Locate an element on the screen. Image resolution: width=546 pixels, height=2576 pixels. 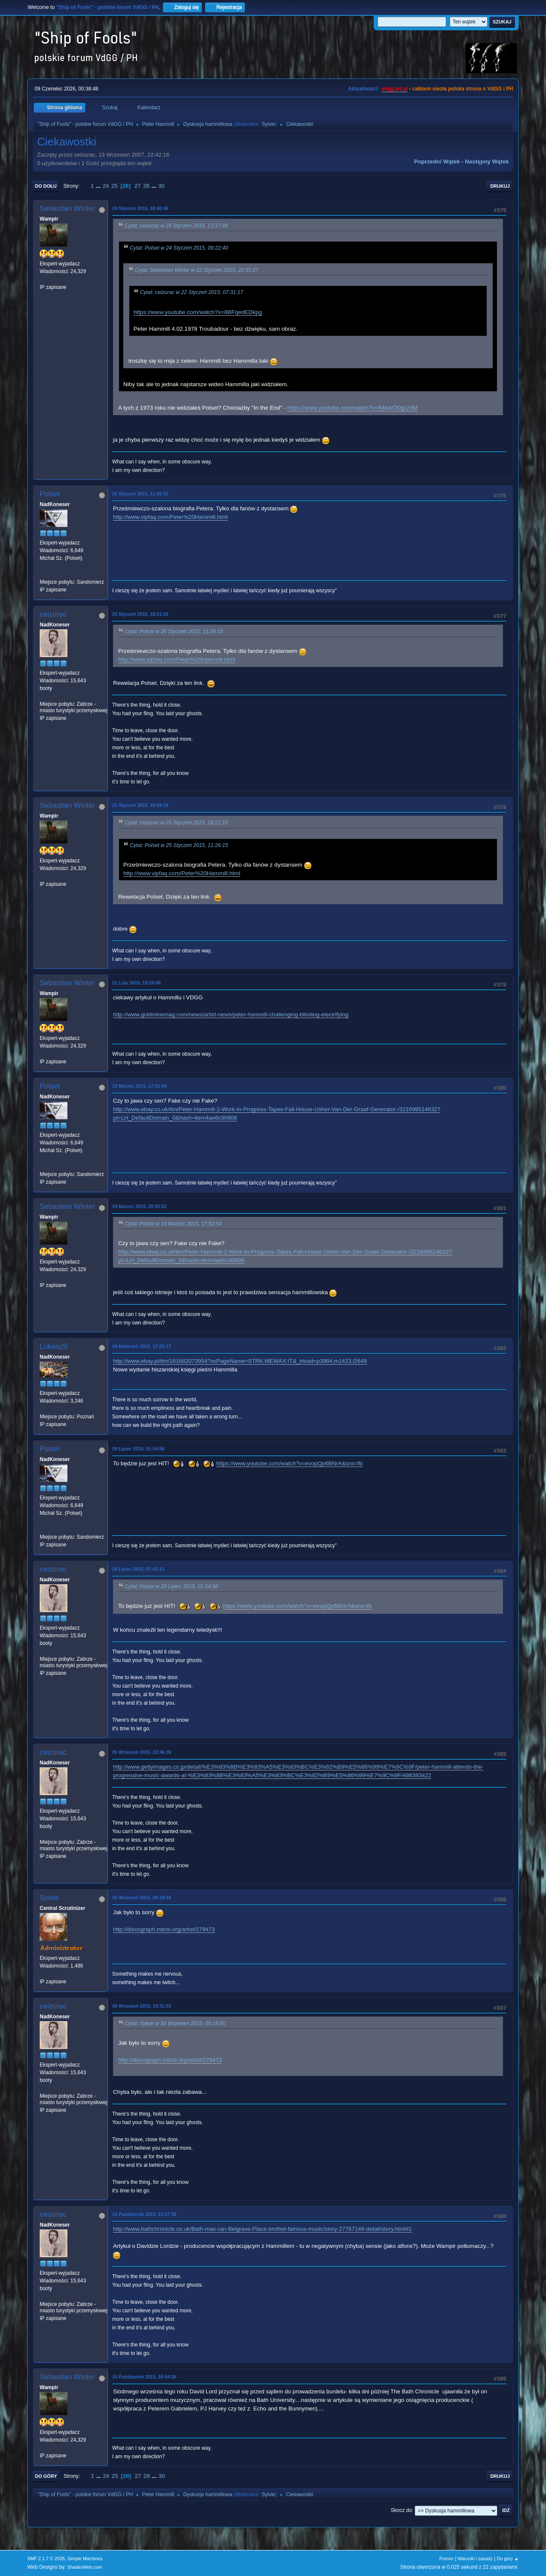
29 Lipiec 2015, 01:54:58 is located at coordinates (138, 1448).